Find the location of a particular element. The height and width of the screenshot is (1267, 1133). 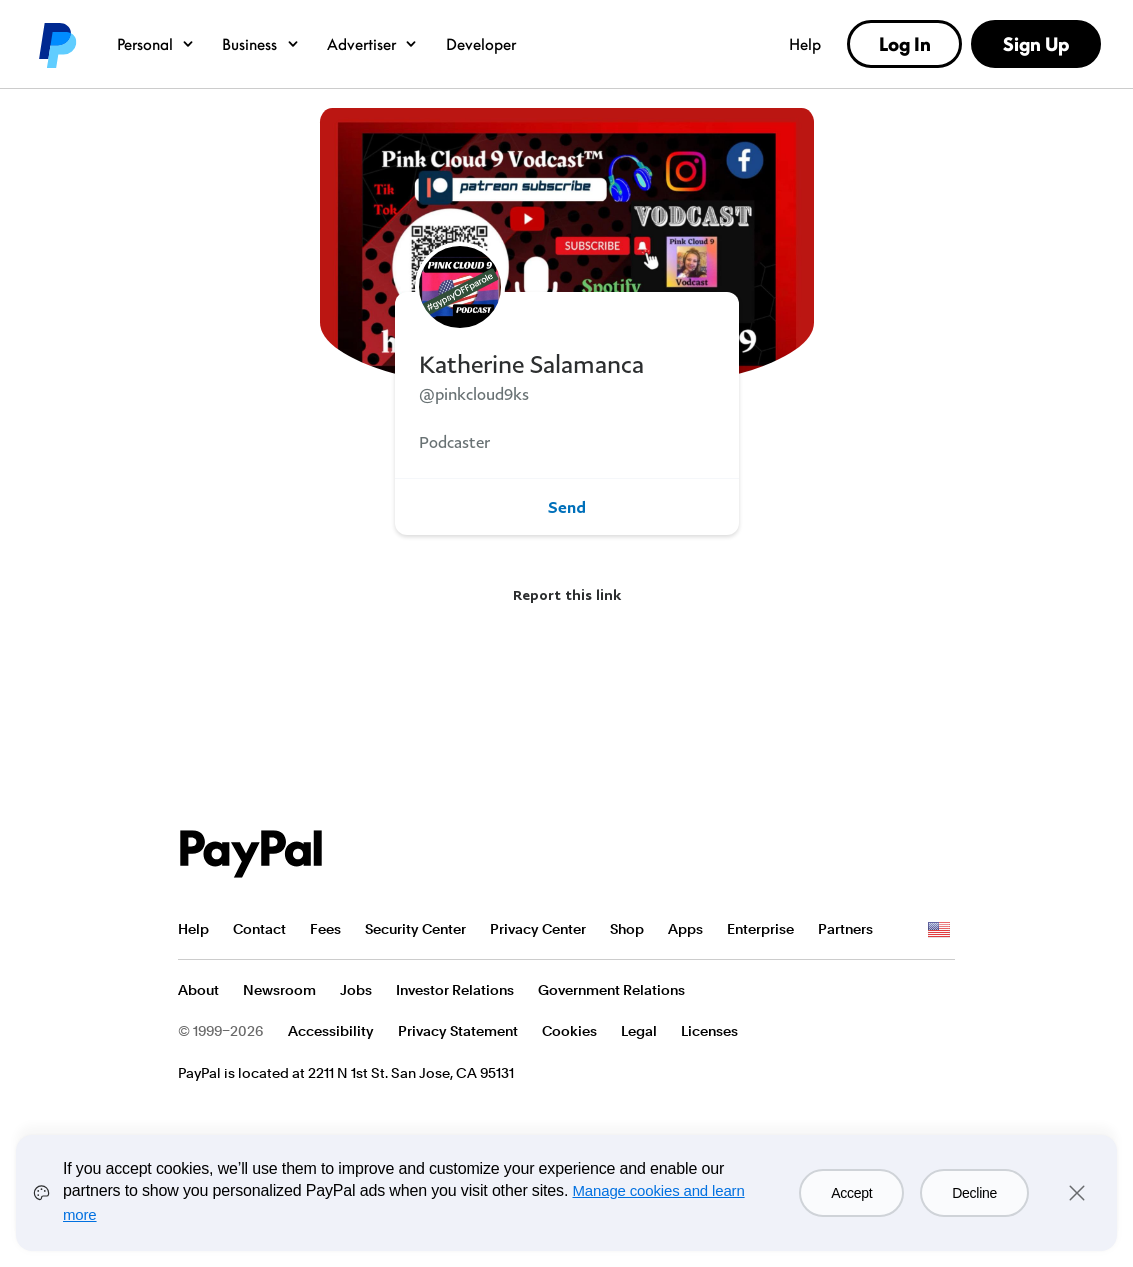

Jobs is located at coordinates (356, 990).